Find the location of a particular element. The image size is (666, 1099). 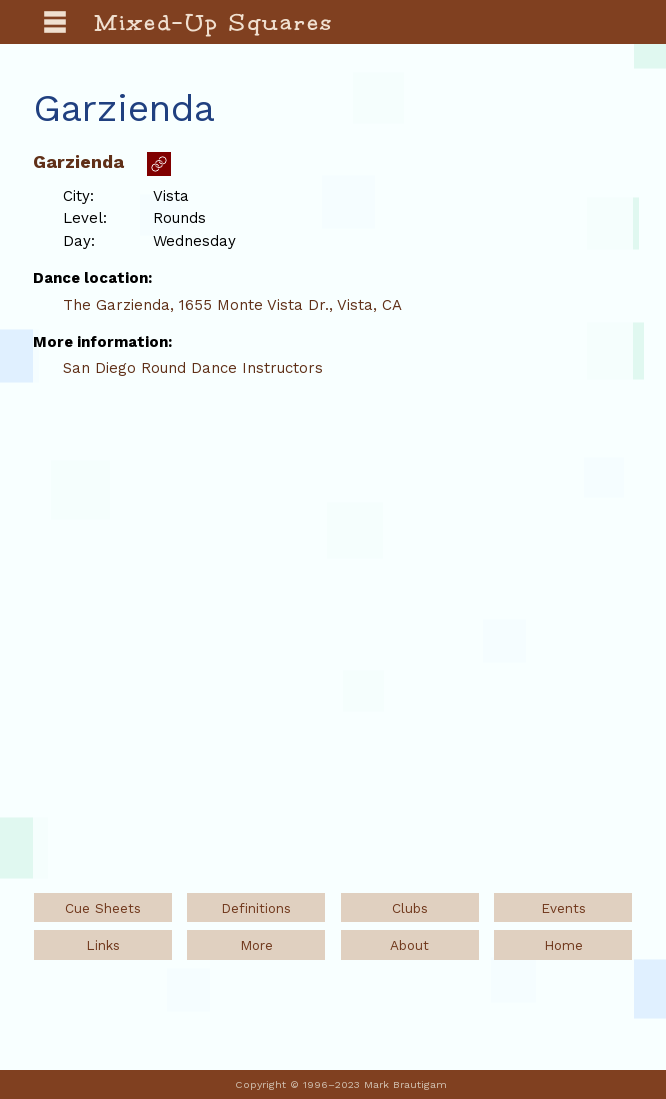

Links is located at coordinates (103, 945).